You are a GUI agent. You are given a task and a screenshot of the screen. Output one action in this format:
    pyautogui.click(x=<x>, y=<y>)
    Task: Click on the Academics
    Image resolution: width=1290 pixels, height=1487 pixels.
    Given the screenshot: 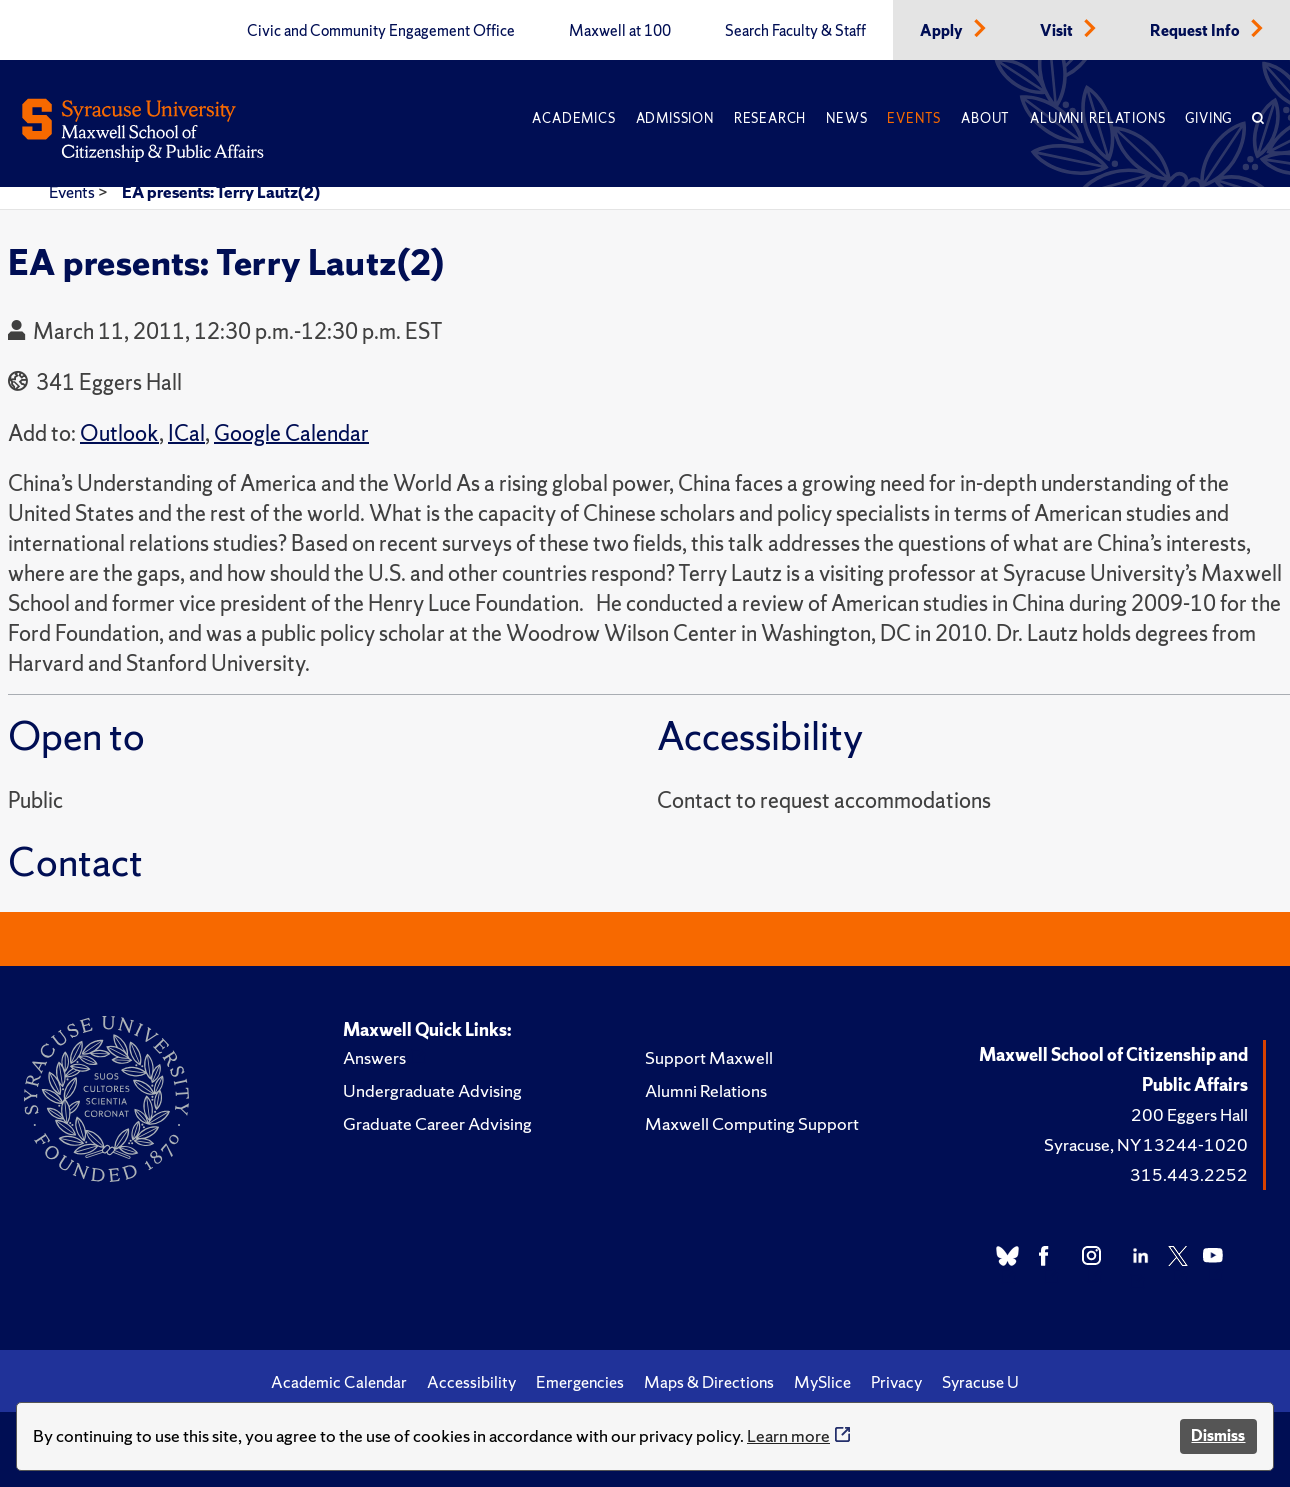 What is the action you would take?
    pyautogui.click(x=573, y=118)
    